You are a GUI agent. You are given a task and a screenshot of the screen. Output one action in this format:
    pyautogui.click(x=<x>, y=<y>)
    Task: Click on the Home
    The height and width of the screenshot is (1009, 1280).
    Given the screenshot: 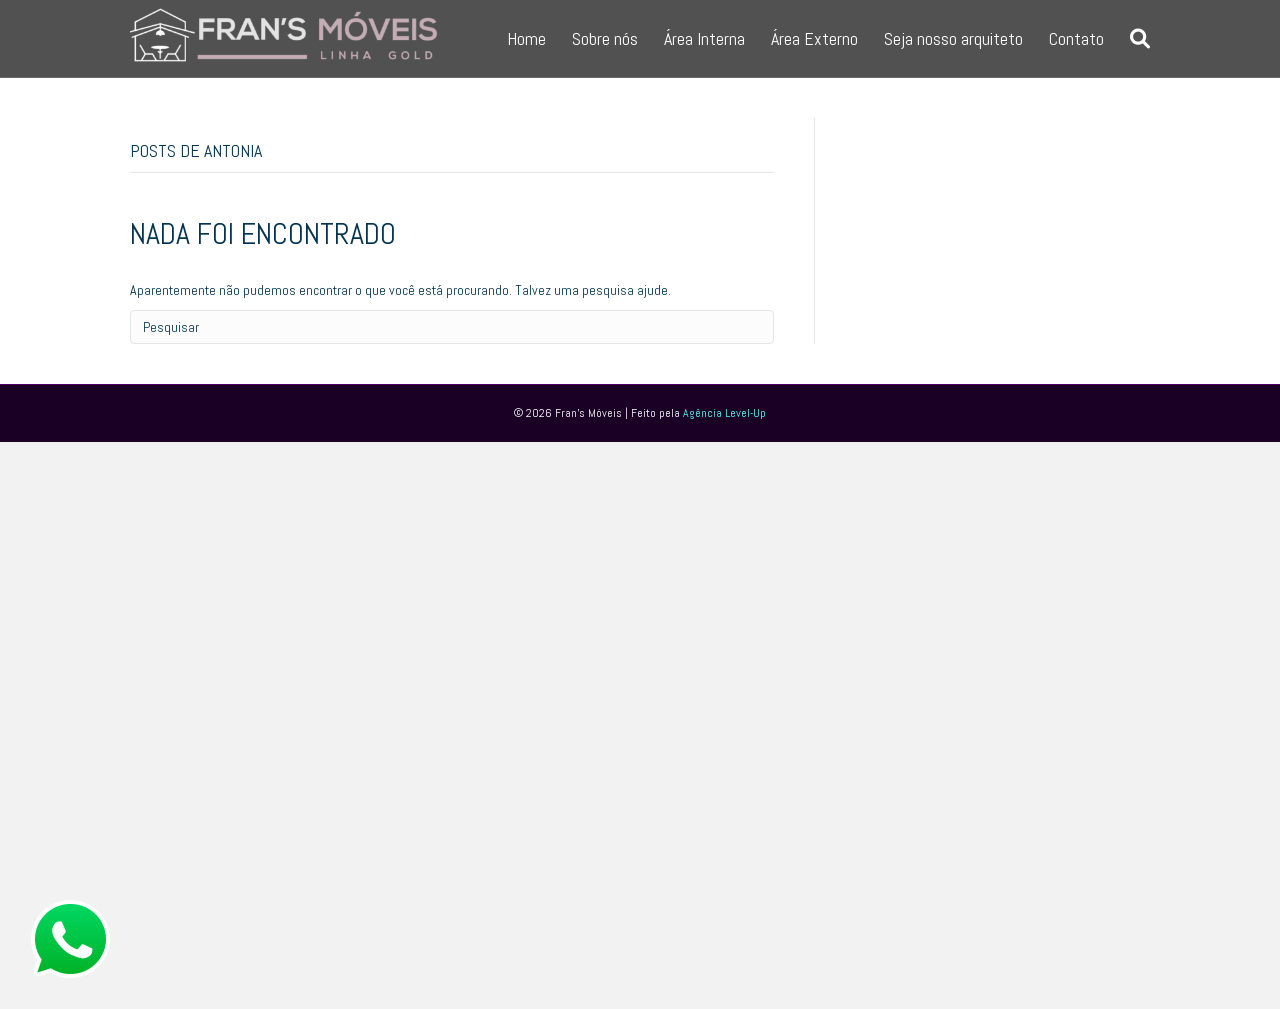 What is the action you would take?
    pyautogui.click(x=526, y=38)
    